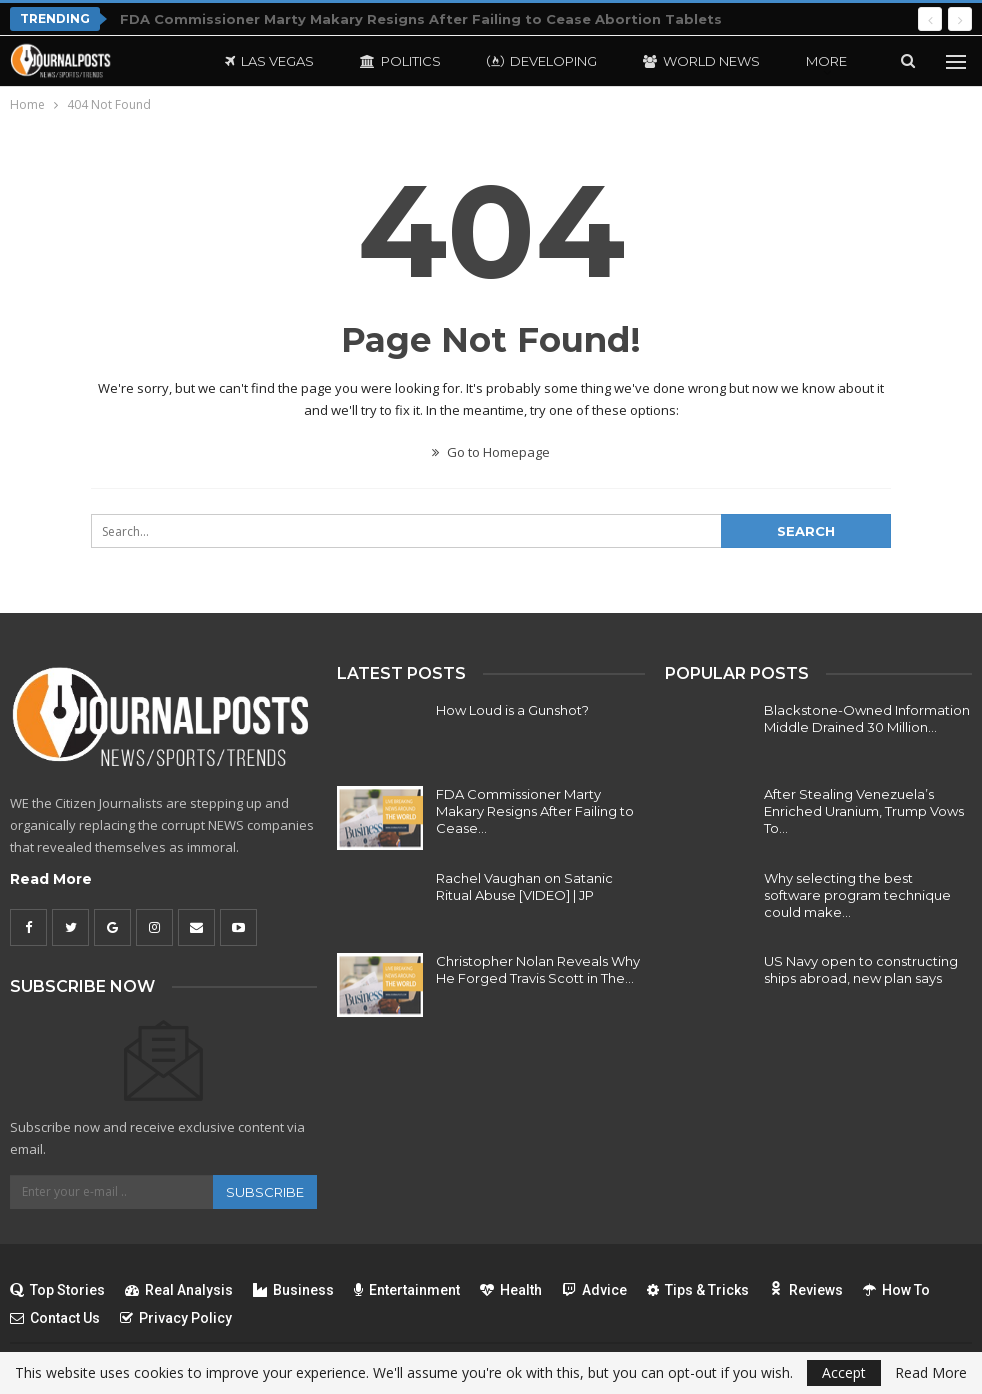 The width and height of the screenshot is (982, 1394). What do you see at coordinates (867, 718) in the screenshot?
I see `Blackstone-Owned Information Middle Drained 30 Million…` at bounding box center [867, 718].